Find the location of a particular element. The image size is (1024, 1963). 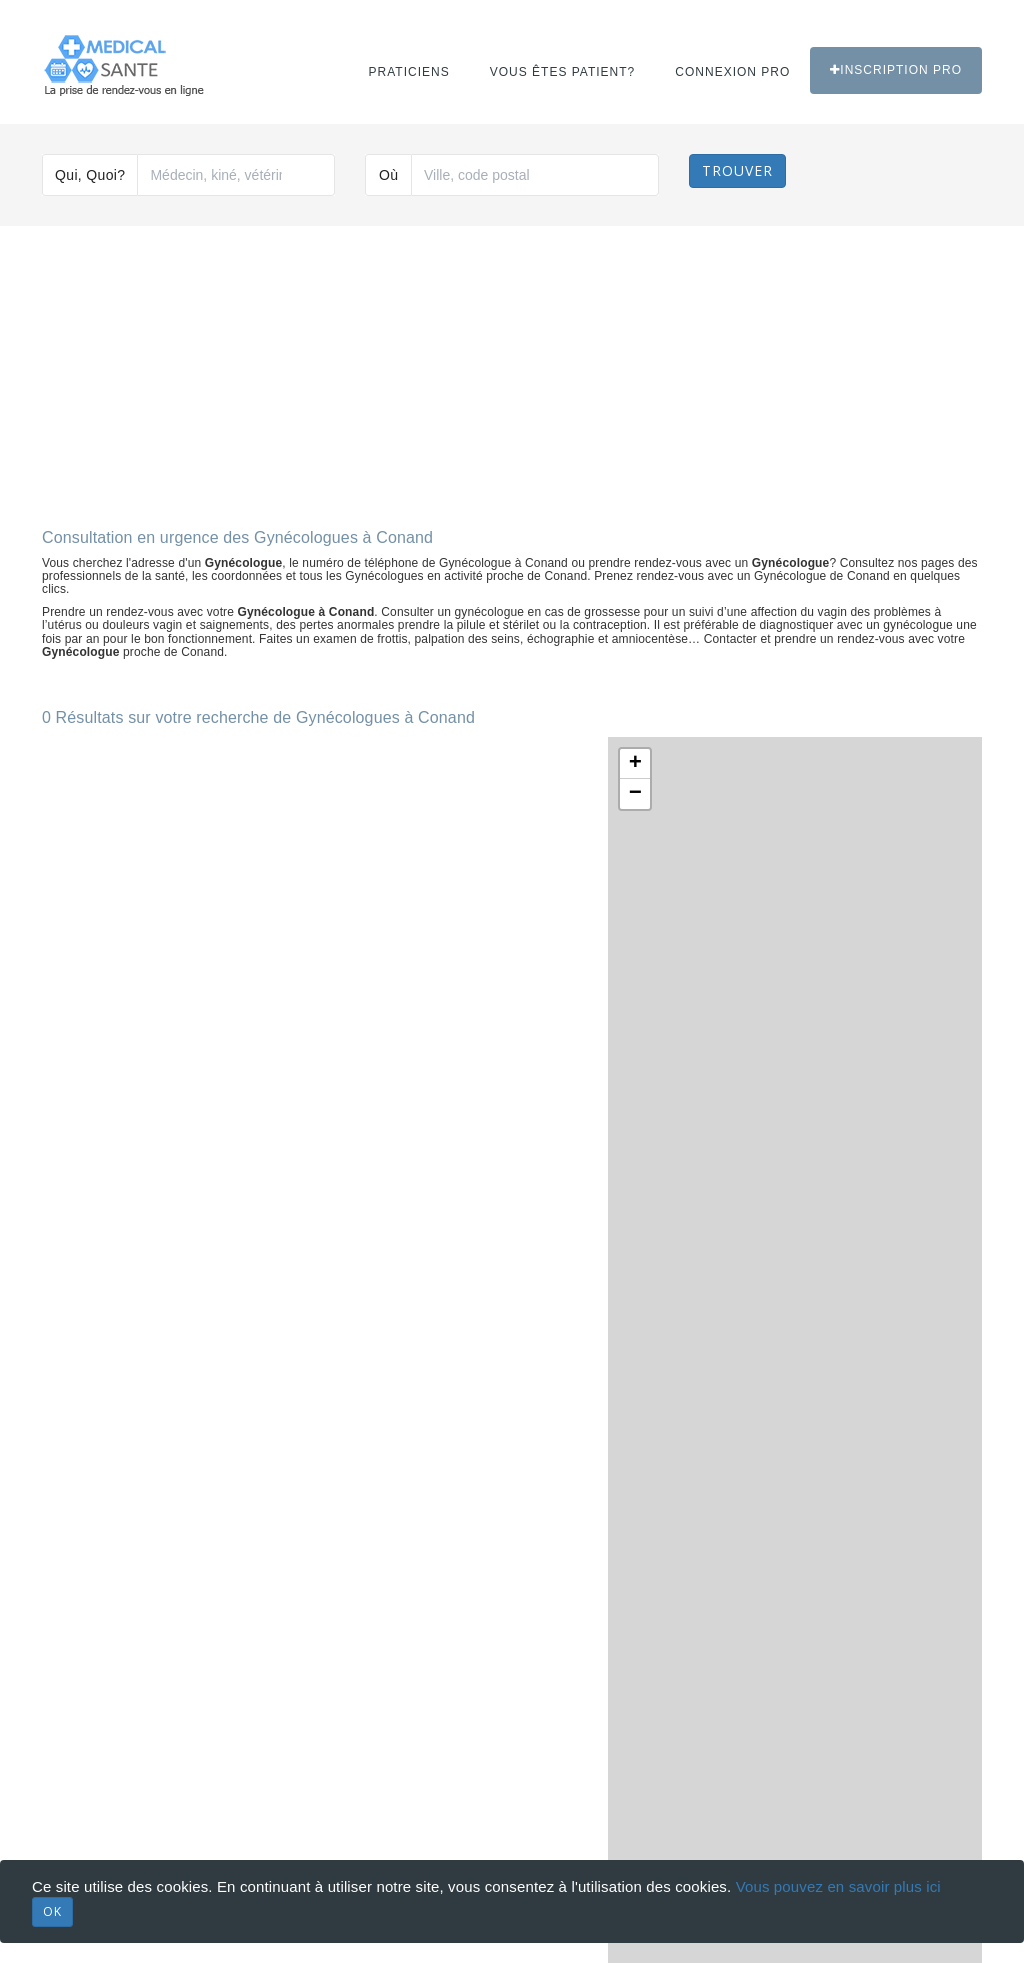

Trouver is located at coordinates (737, 170).